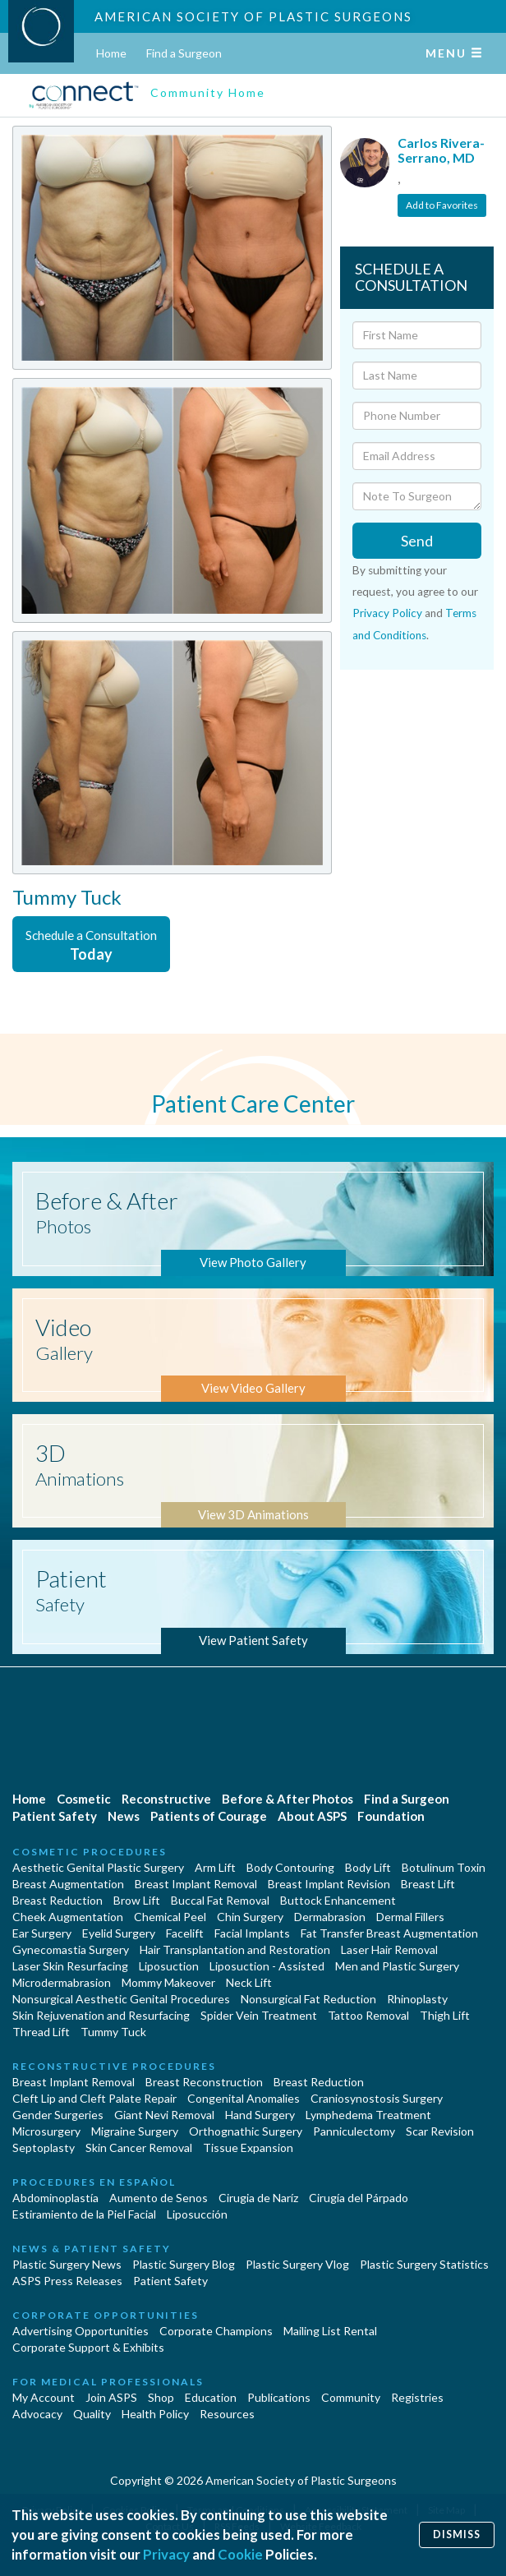 The width and height of the screenshot is (506, 2576). I want to click on Breast Augmentation, so click(68, 1884).